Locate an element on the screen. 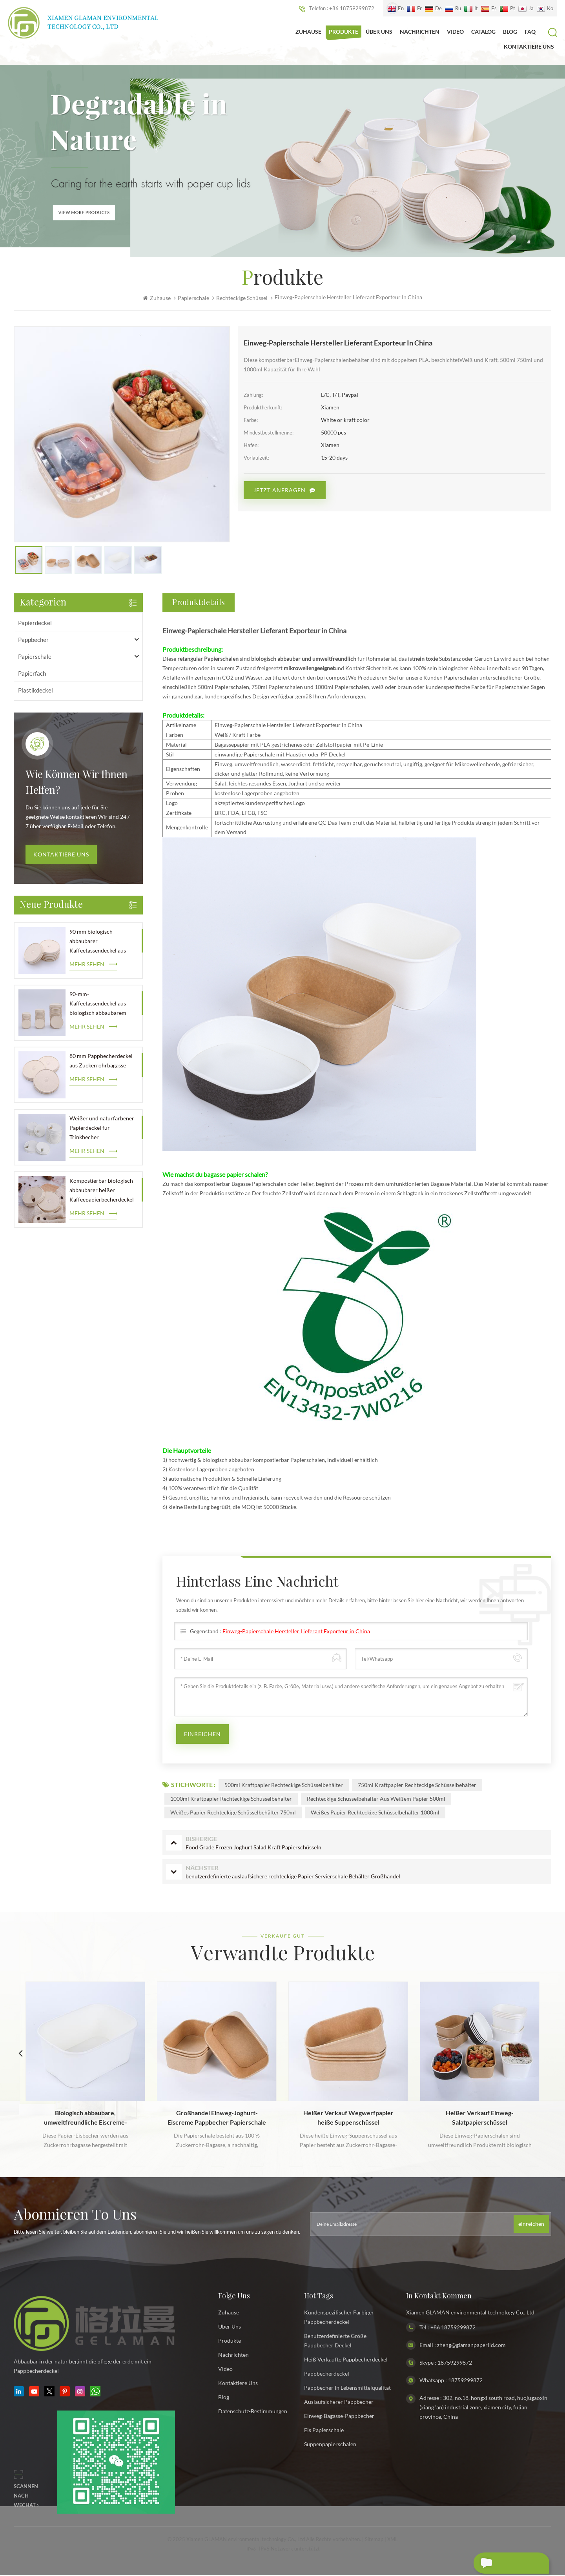 Image resolution: width=565 pixels, height=2576 pixels. Papierschale is located at coordinates (193, 298).